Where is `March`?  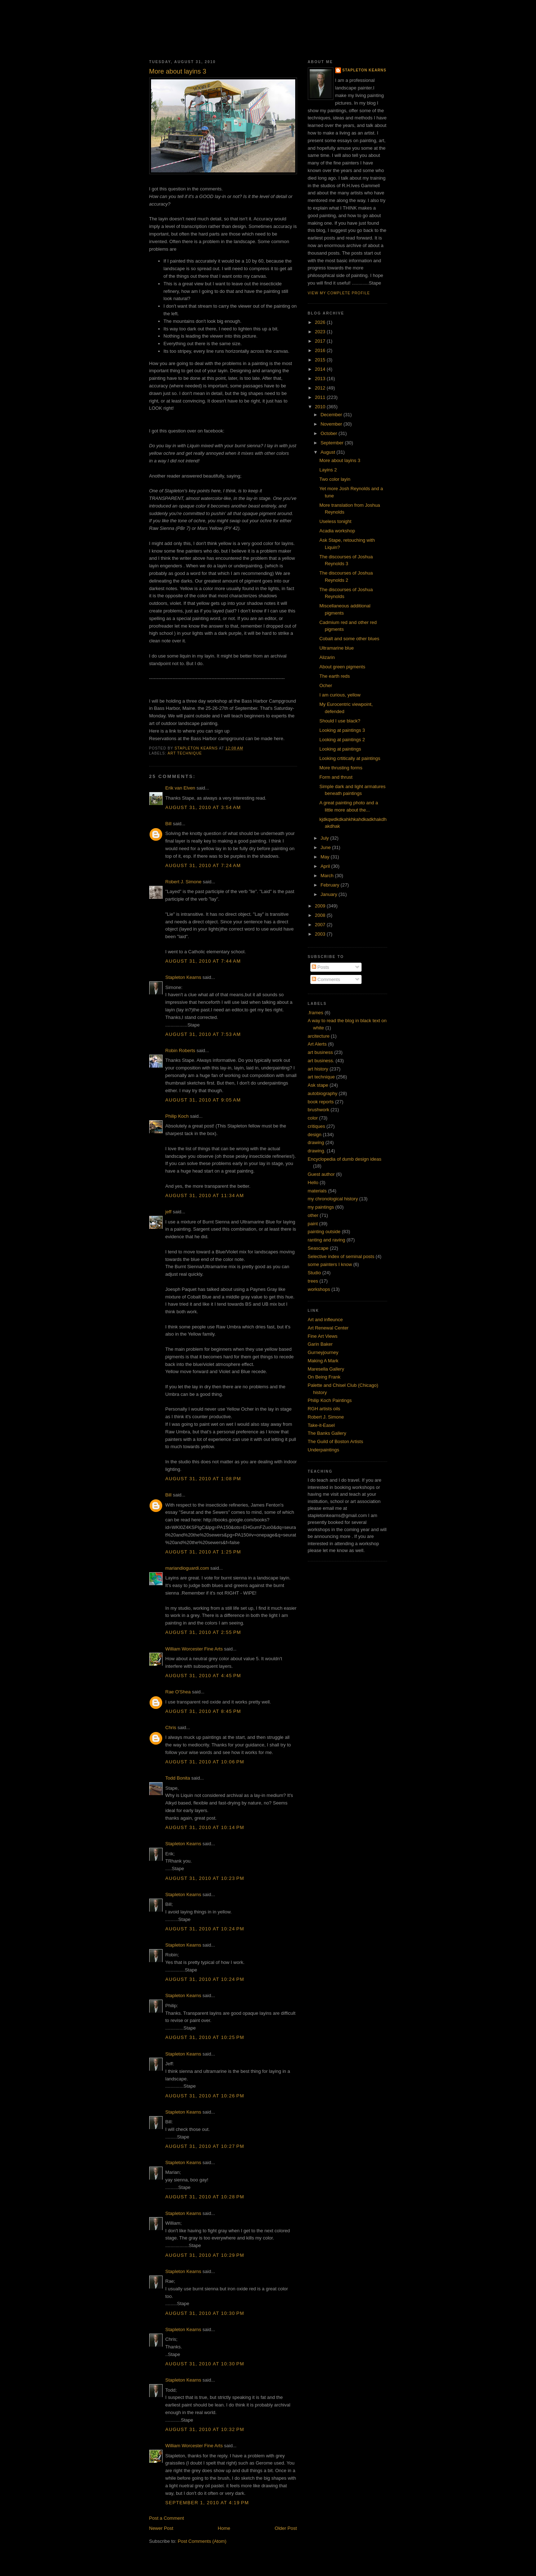 March is located at coordinates (327, 875).